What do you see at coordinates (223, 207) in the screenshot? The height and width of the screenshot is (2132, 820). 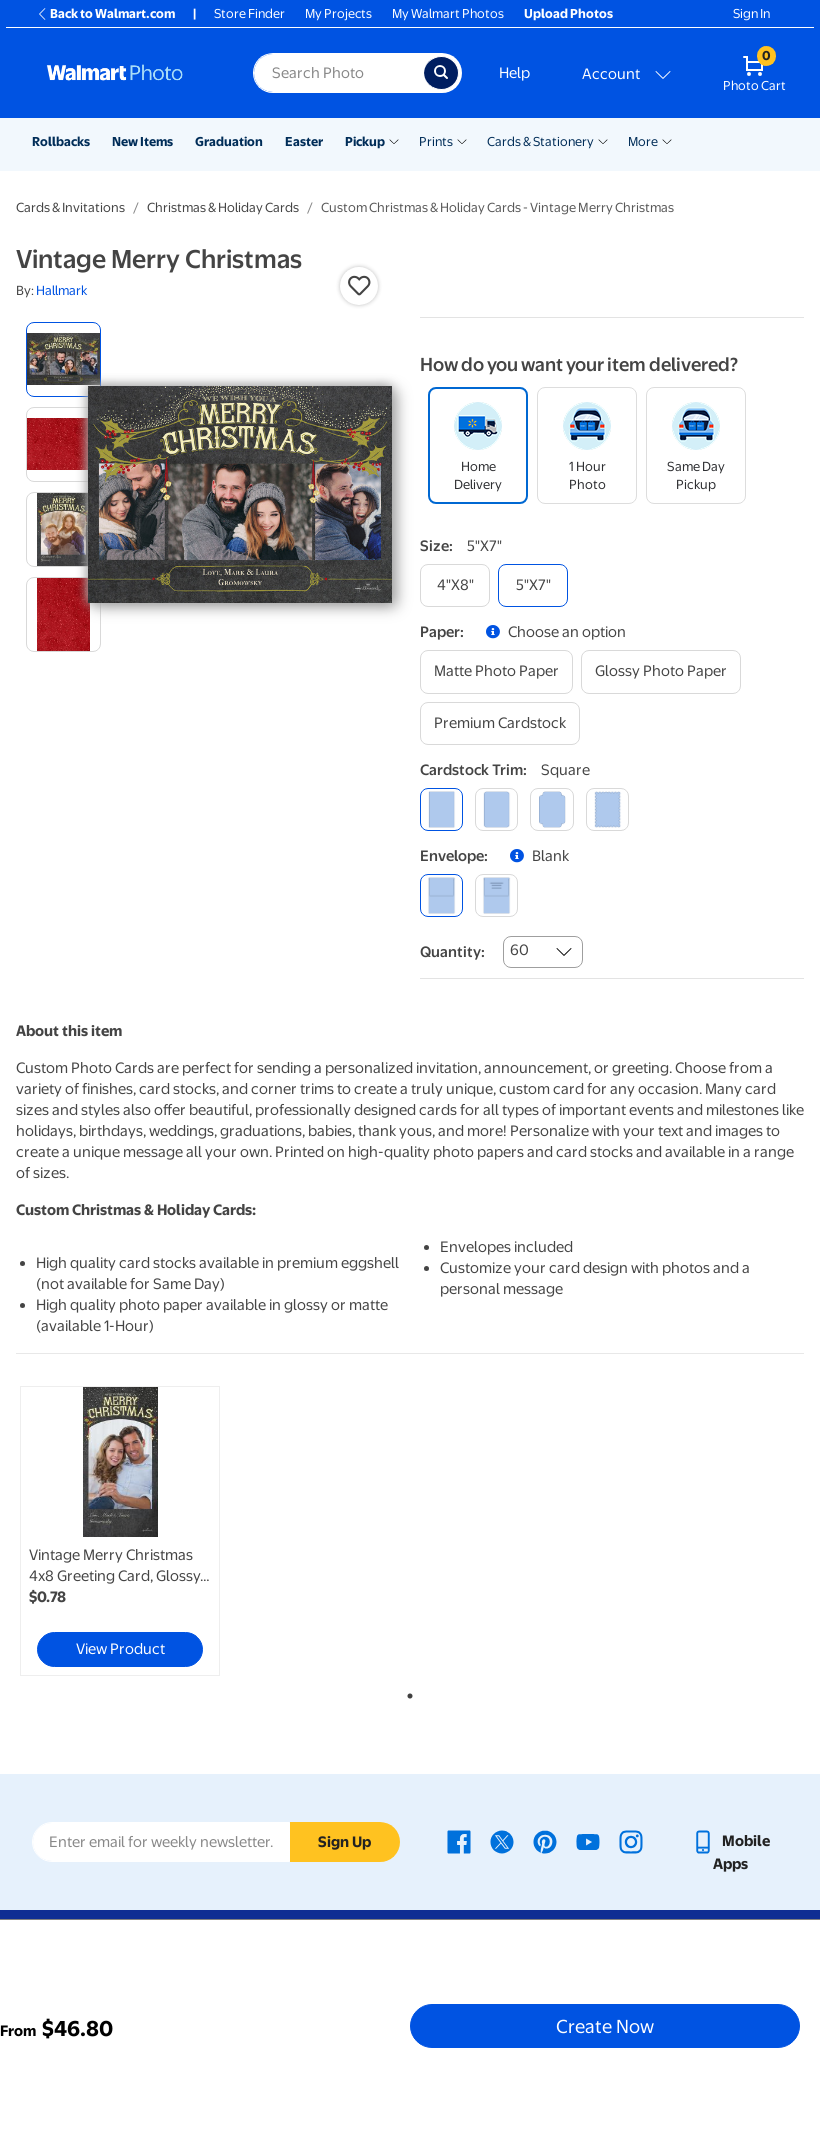 I see `Christmas & Holiday Cards` at bounding box center [223, 207].